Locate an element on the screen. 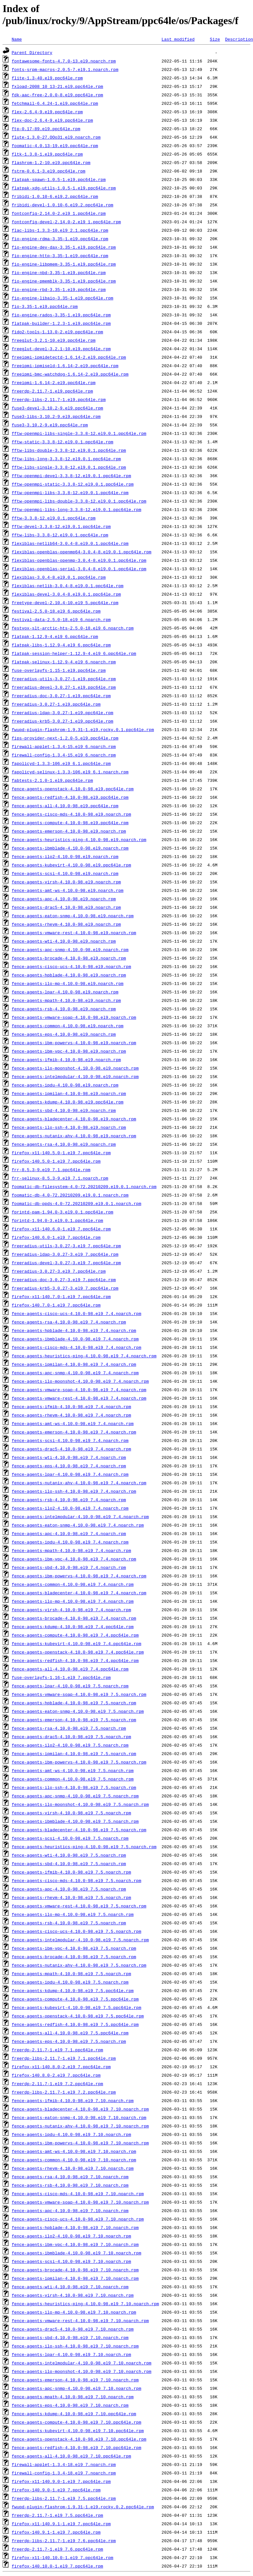 The height and width of the screenshot is (2576, 253). flex-2.6.4-9.el9.ppc64le.rpm is located at coordinates (47, 112).